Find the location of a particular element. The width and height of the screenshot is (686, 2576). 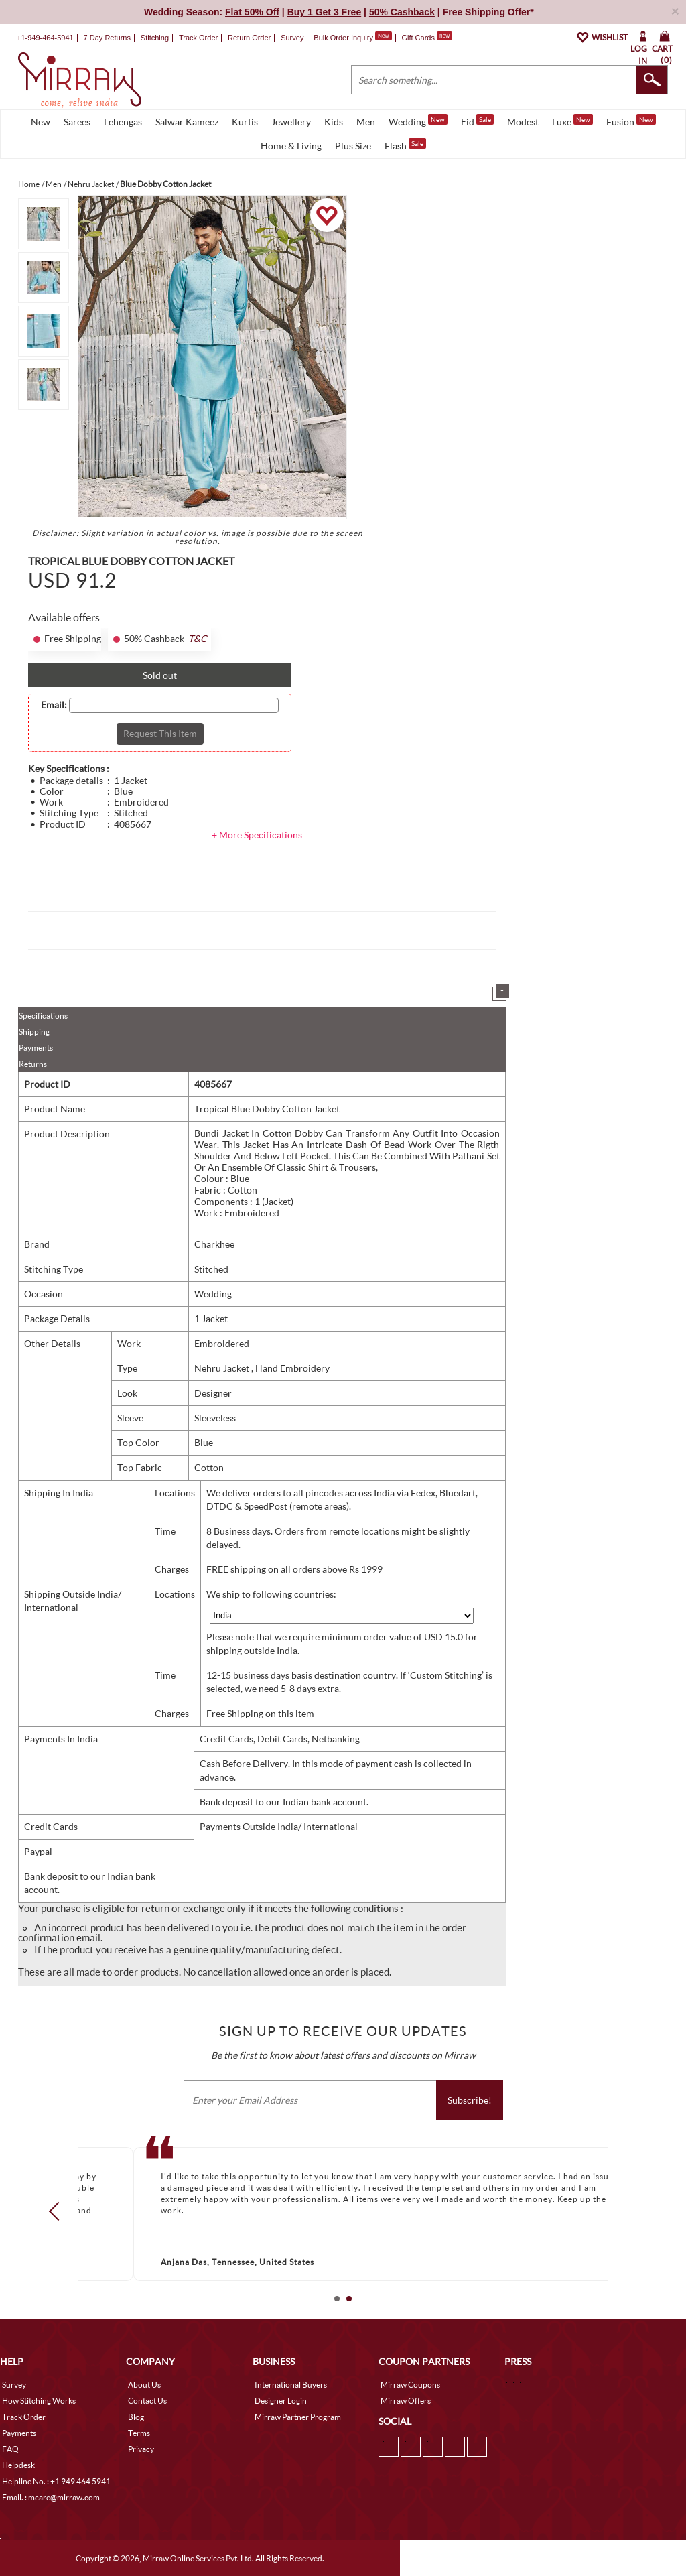

Salwar Kameez is located at coordinates (186, 121).